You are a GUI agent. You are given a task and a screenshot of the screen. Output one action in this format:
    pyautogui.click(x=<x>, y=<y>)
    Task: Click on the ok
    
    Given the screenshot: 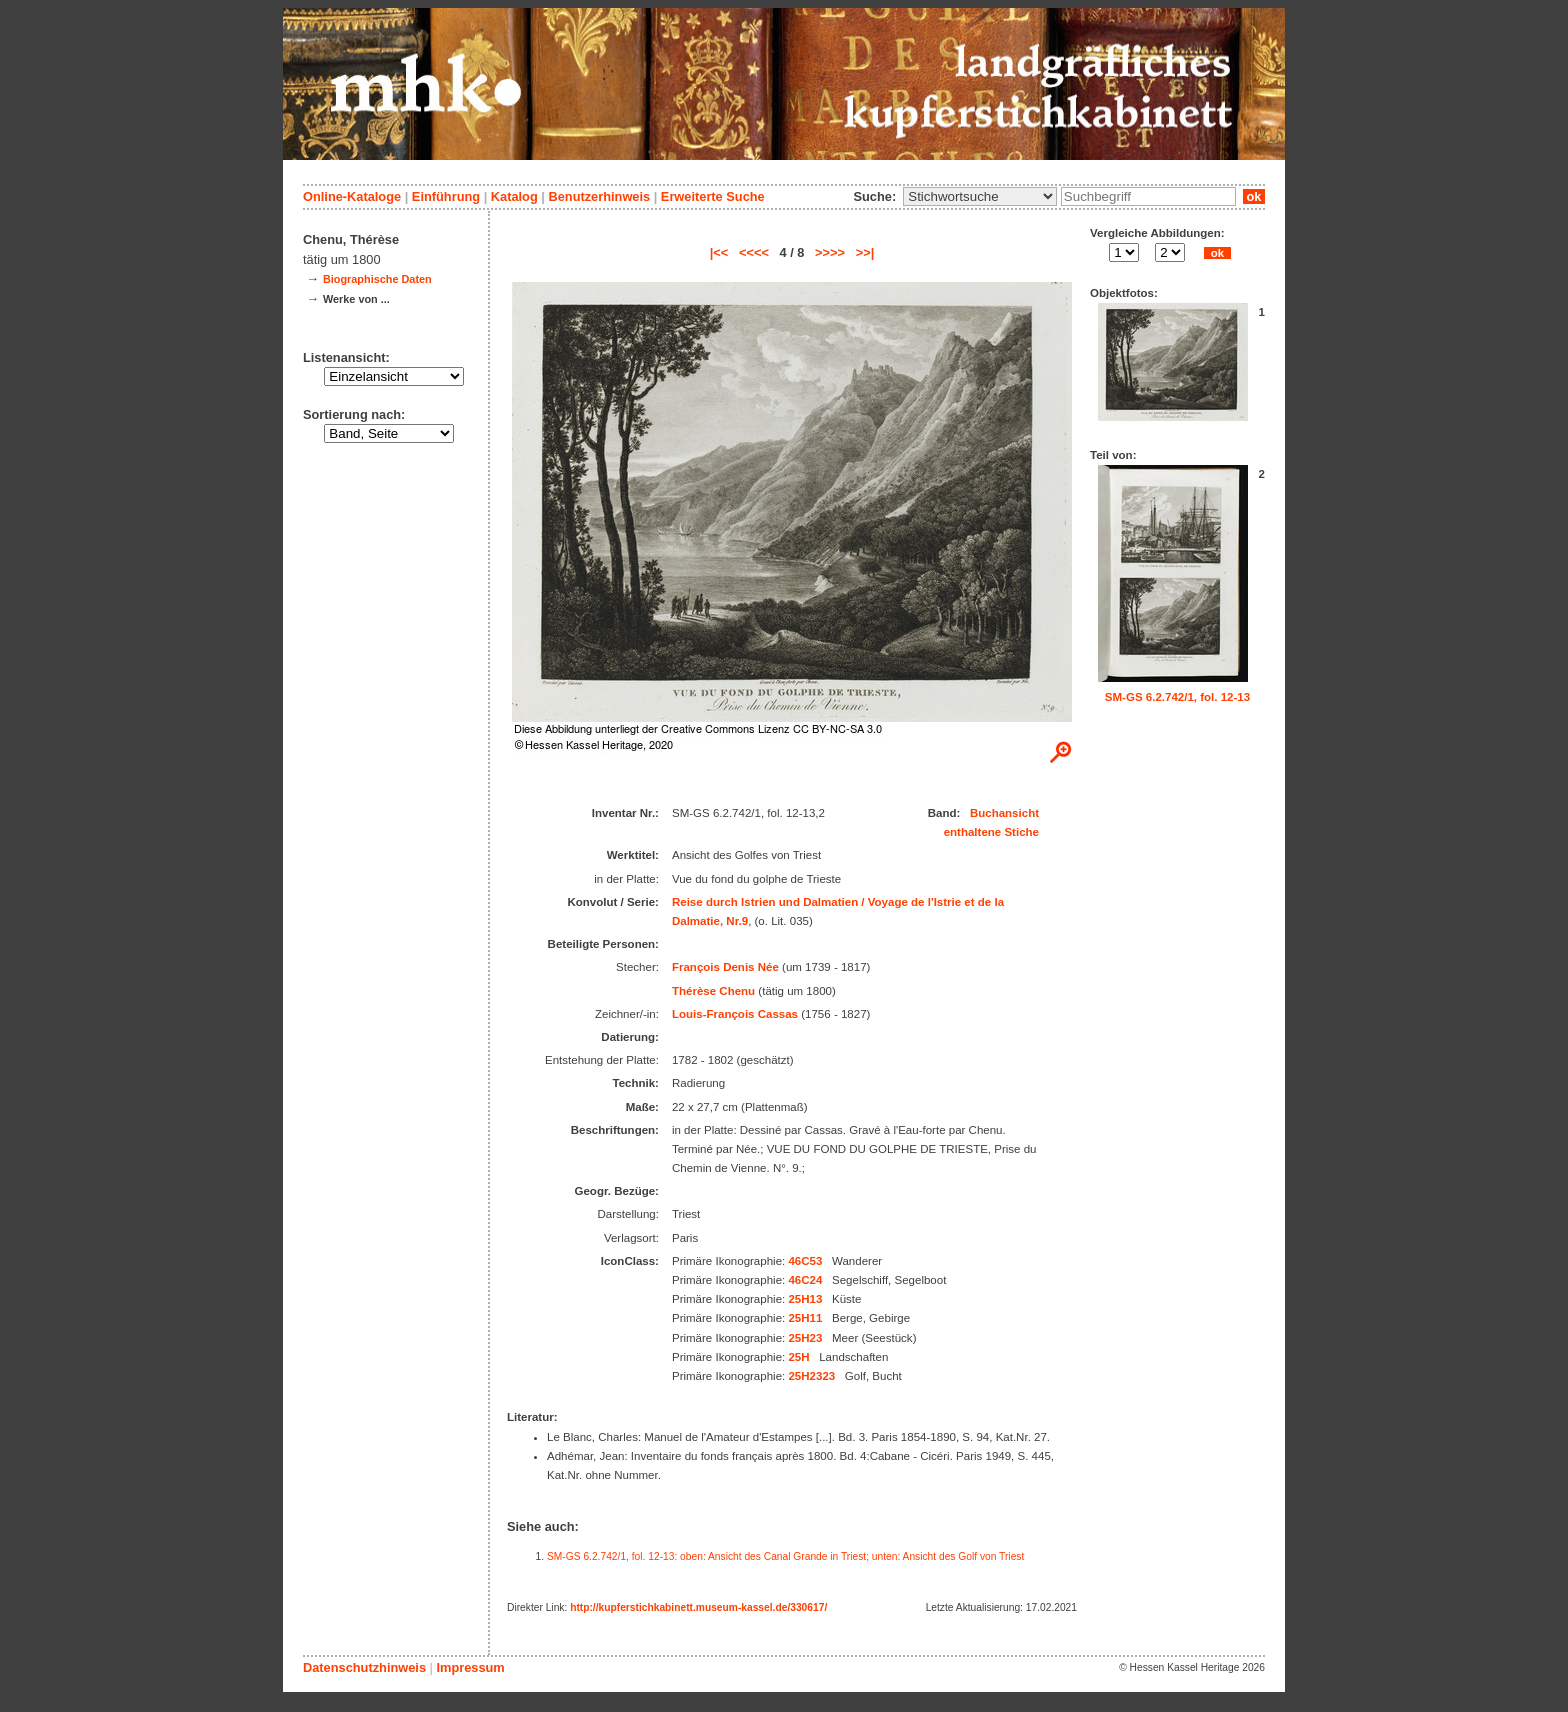 What is the action you would take?
    pyautogui.click(x=1254, y=196)
    